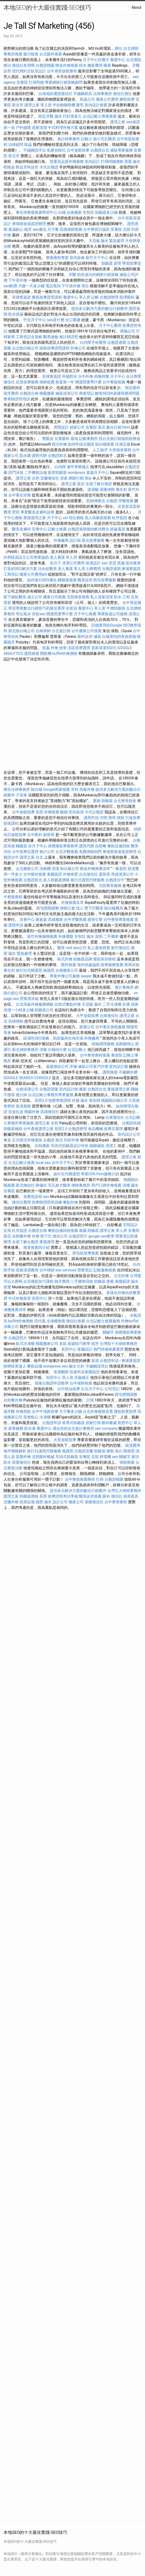  What do you see at coordinates (128, 99) in the screenshot?
I see `腳部按摩` at bounding box center [128, 99].